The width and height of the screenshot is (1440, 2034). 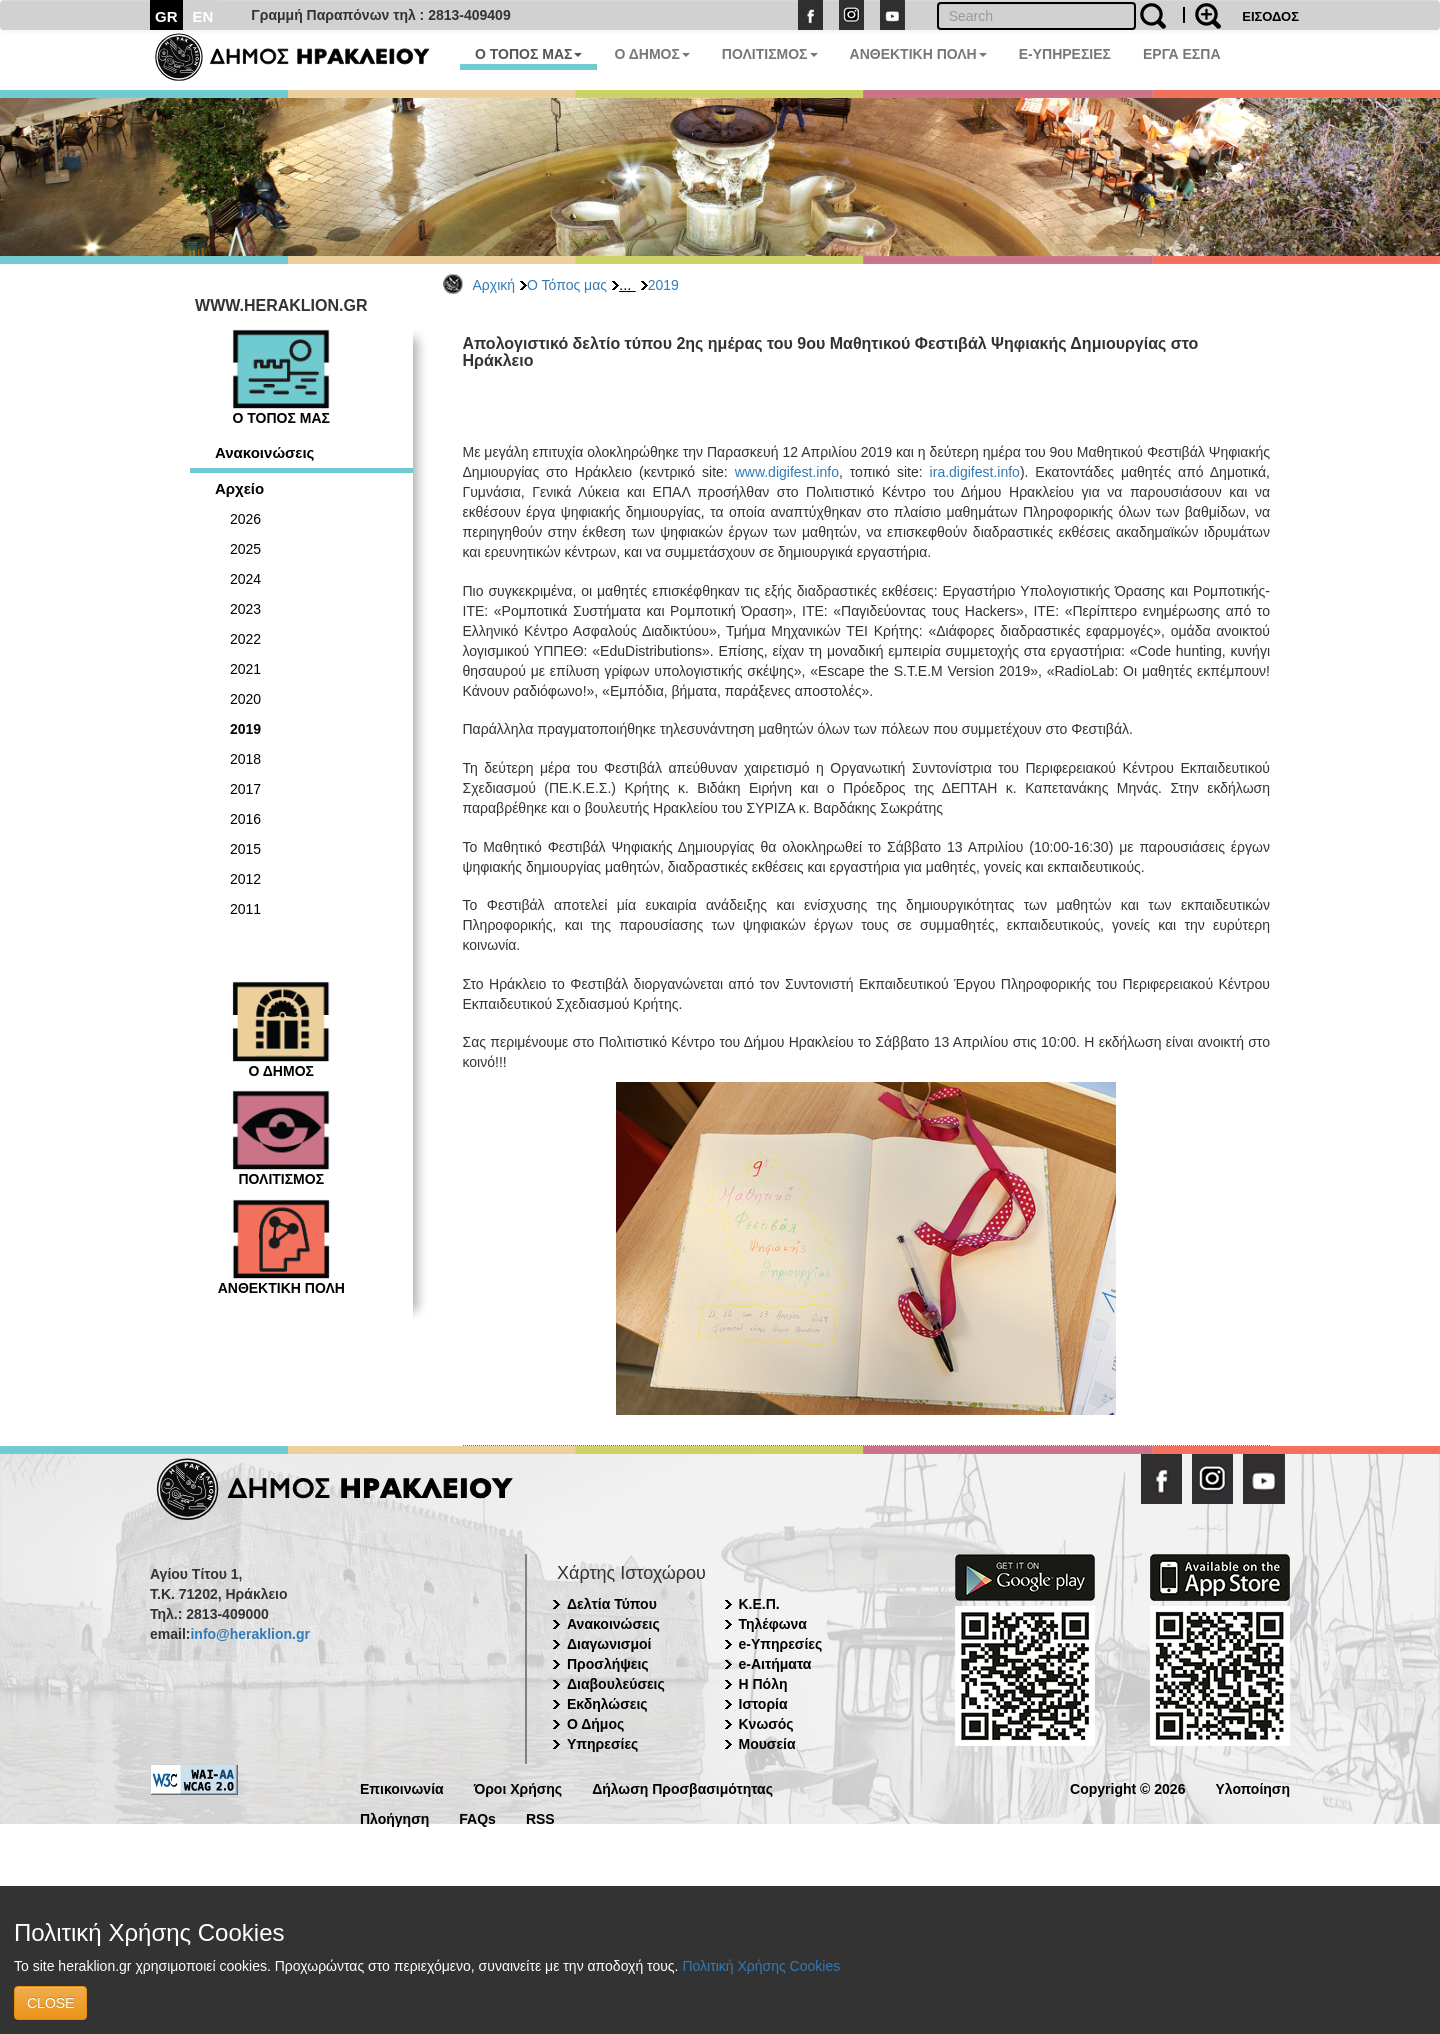 I want to click on 2025, so click(x=245, y=549).